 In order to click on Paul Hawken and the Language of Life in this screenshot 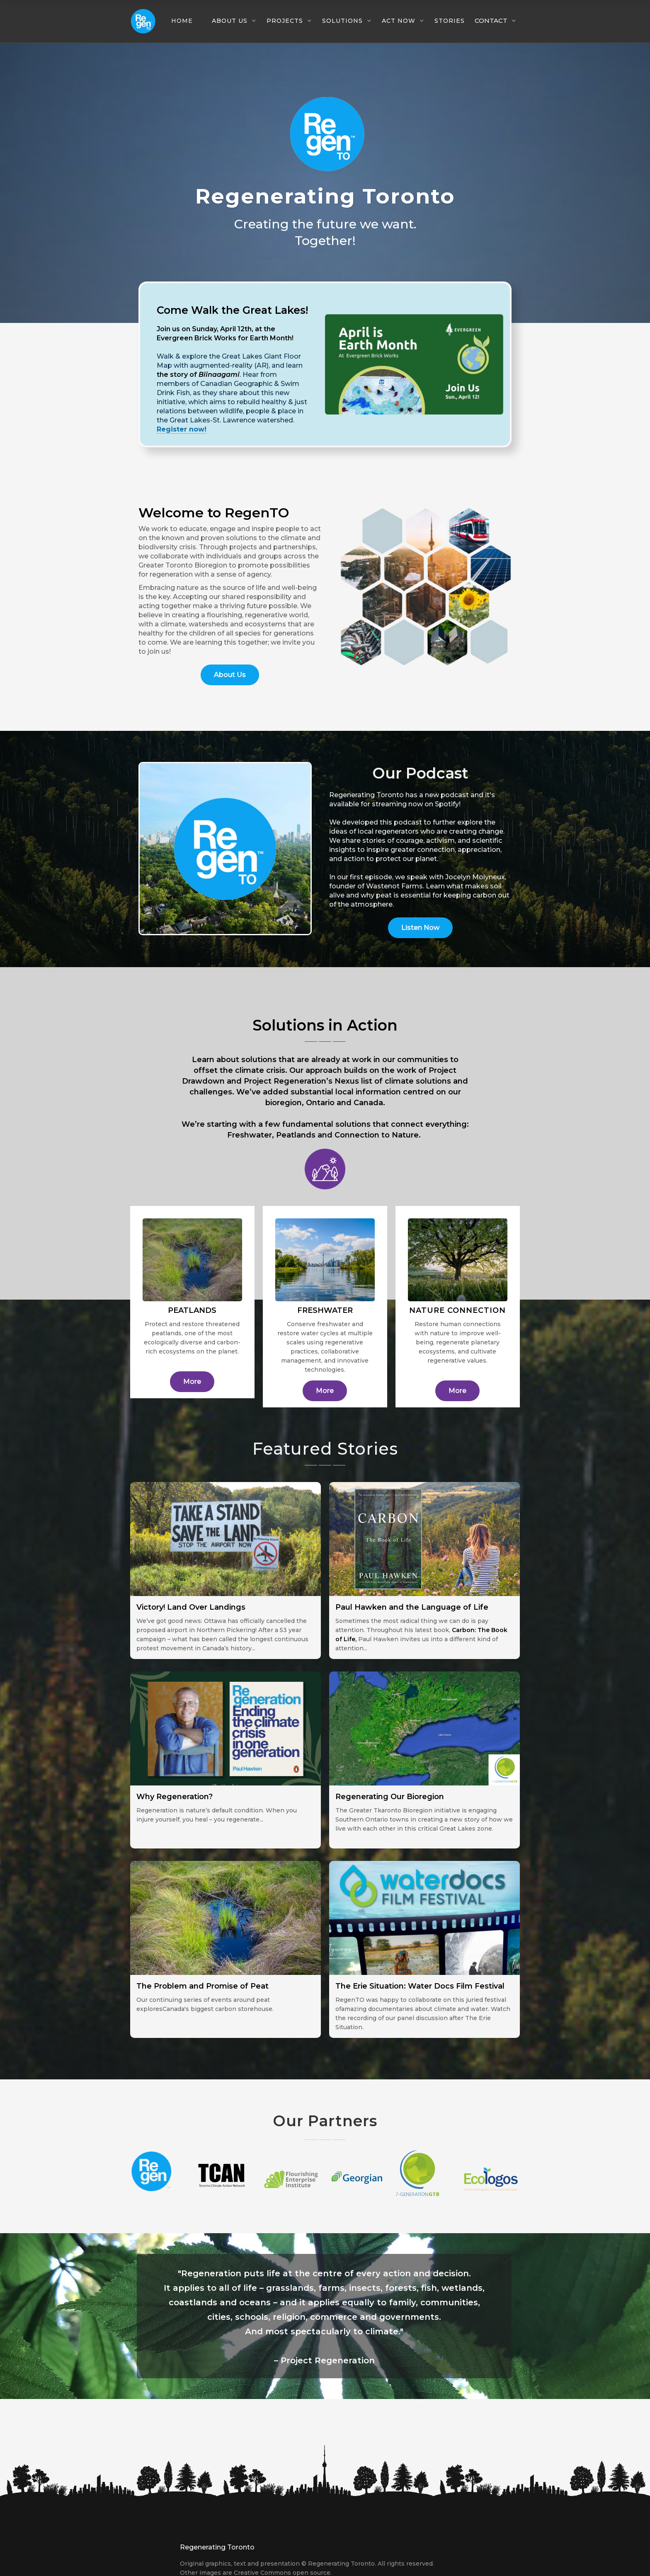, I will do `click(411, 1607)`.